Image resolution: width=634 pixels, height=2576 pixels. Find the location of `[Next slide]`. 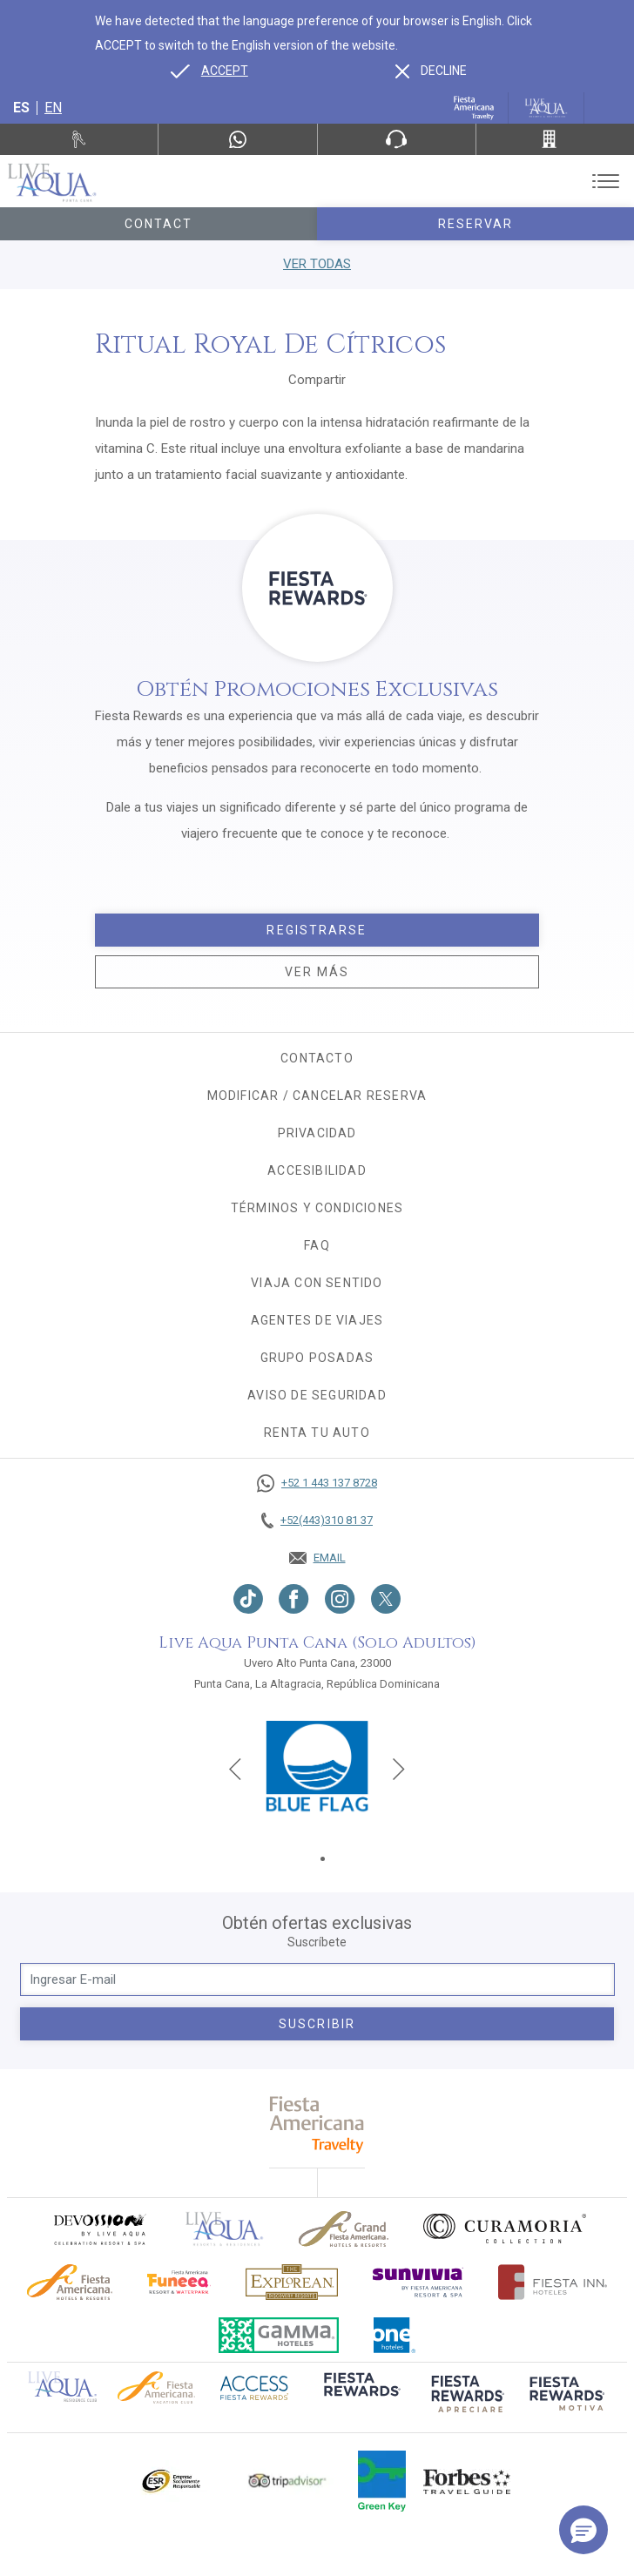

[Next slide] is located at coordinates (398, 1768).